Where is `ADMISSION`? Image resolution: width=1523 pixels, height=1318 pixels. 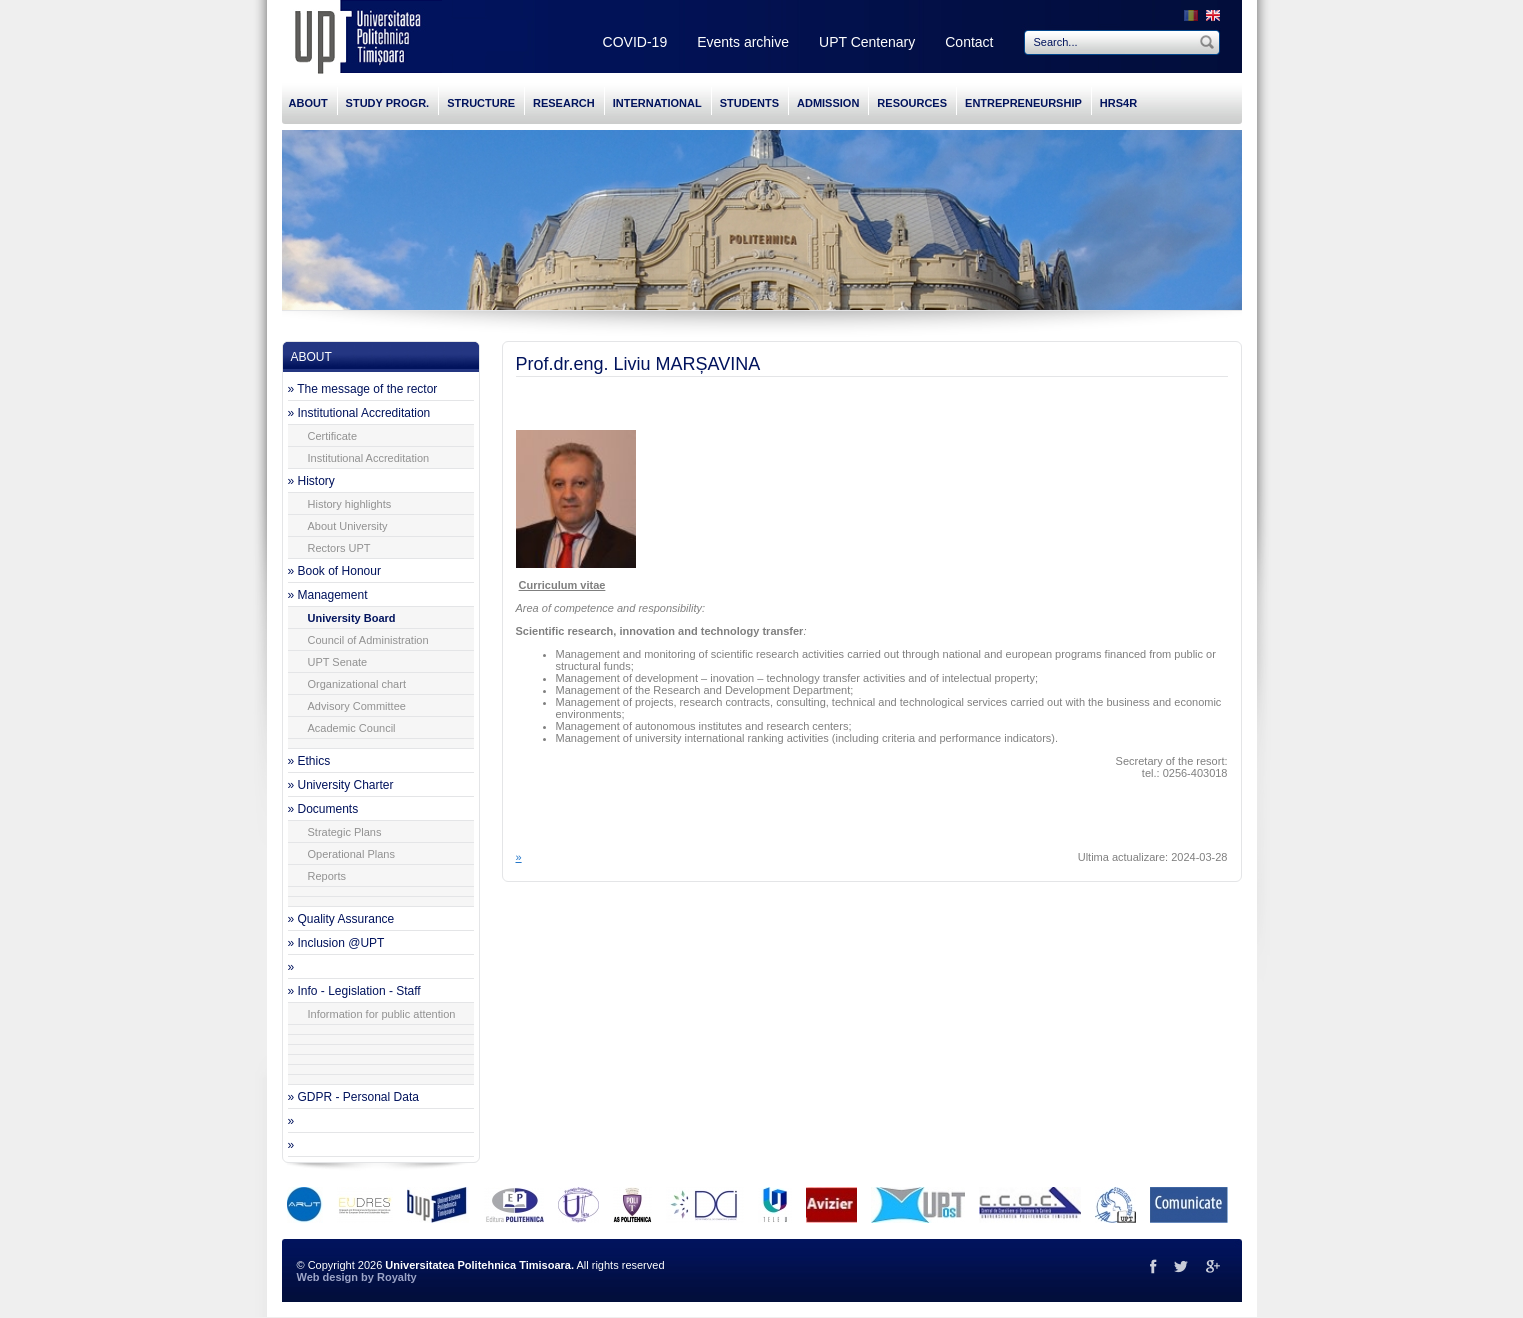
ADMISSION is located at coordinates (828, 103).